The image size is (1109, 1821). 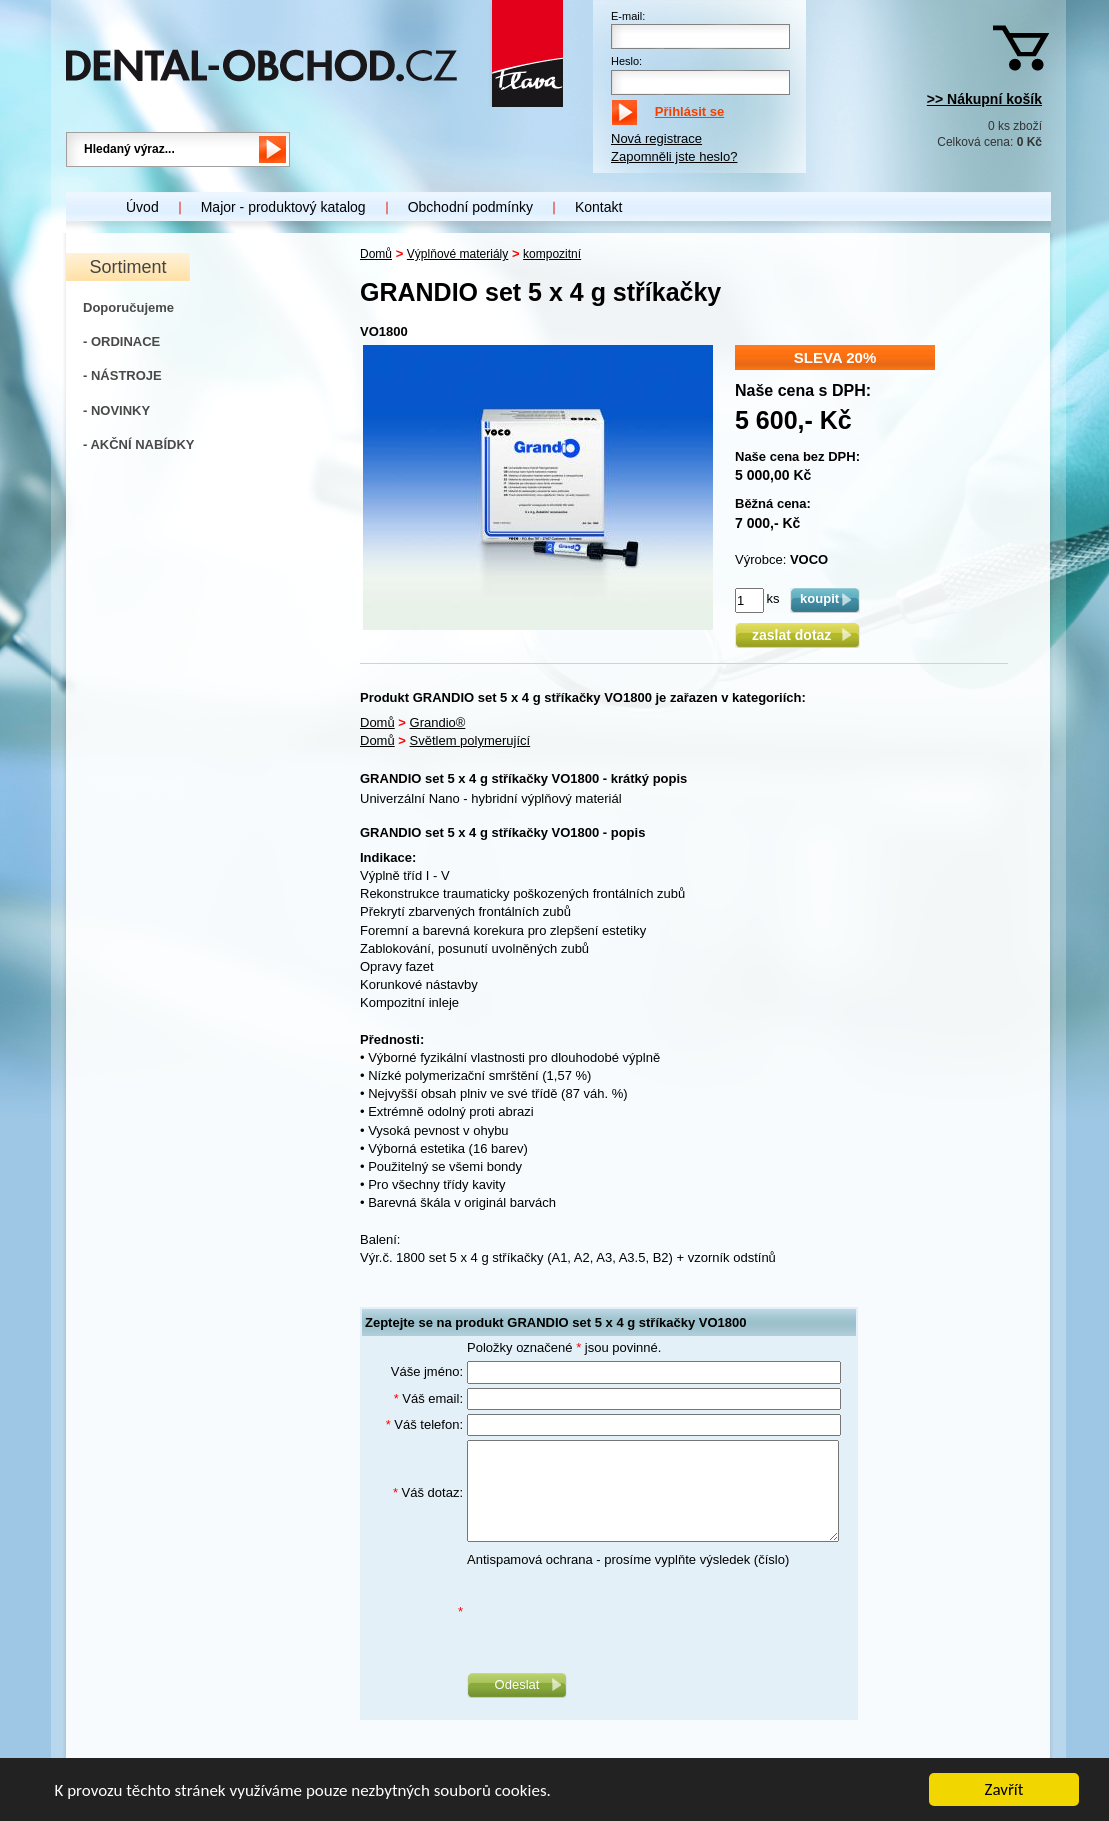 I want to click on - NÁSTROJE, so click(x=122, y=375).